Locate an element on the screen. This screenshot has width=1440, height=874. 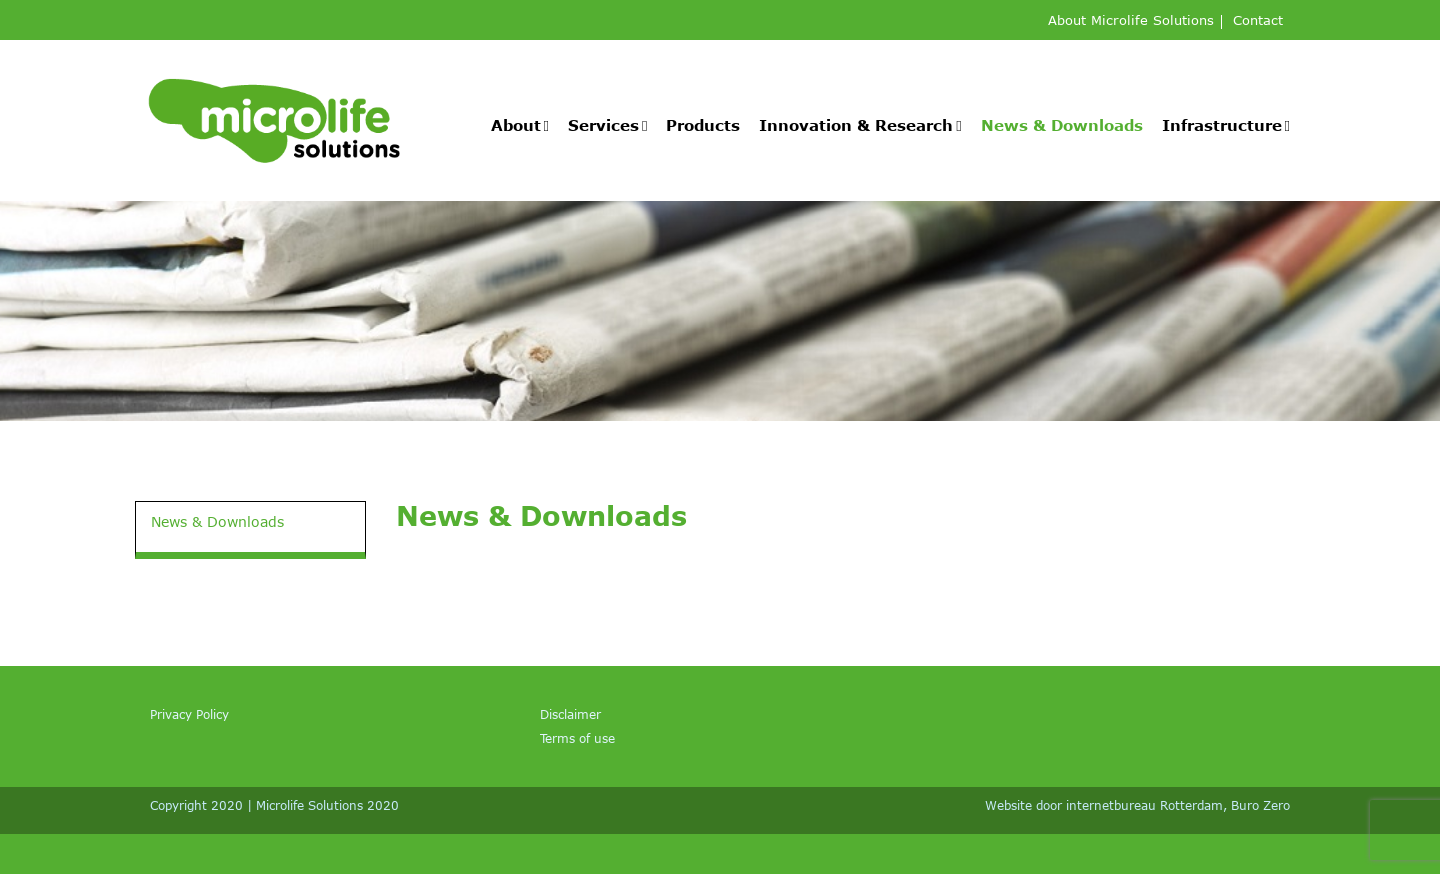
Products is located at coordinates (703, 125).